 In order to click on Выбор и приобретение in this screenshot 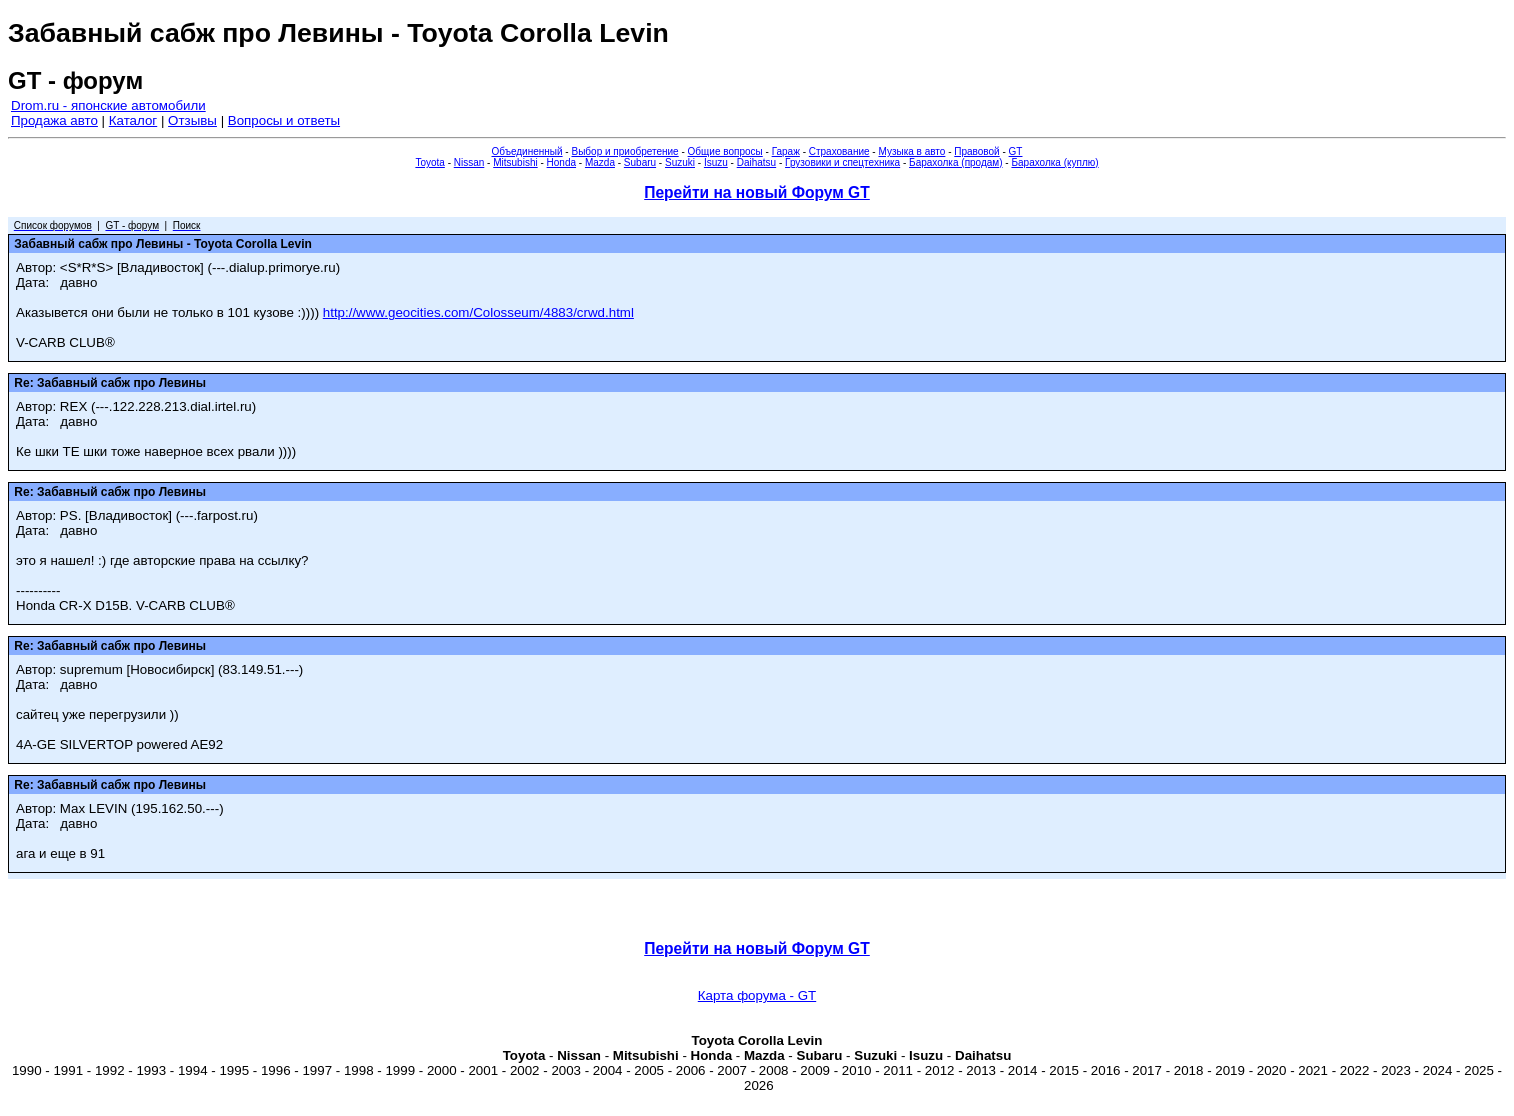, I will do `click(624, 151)`.